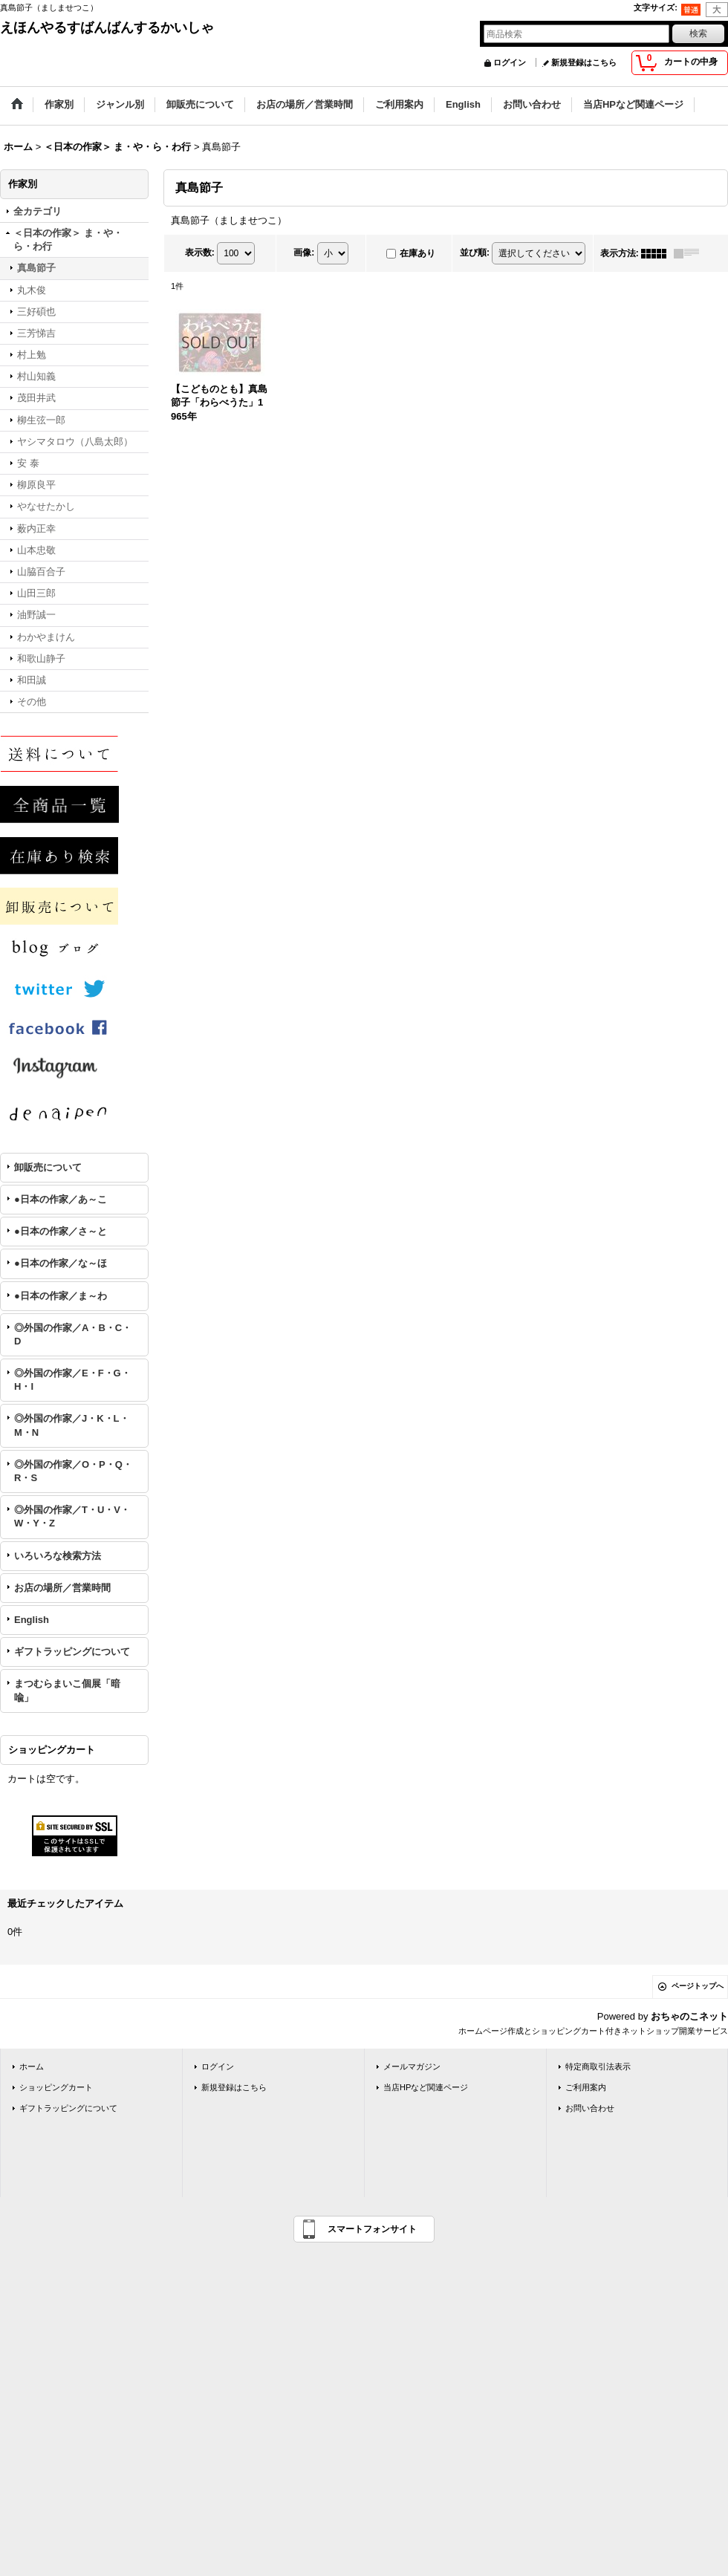 The height and width of the screenshot is (2576, 728). I want to click on ◎外国の作家／O・P・Q・R・S, so click(73, 1471).